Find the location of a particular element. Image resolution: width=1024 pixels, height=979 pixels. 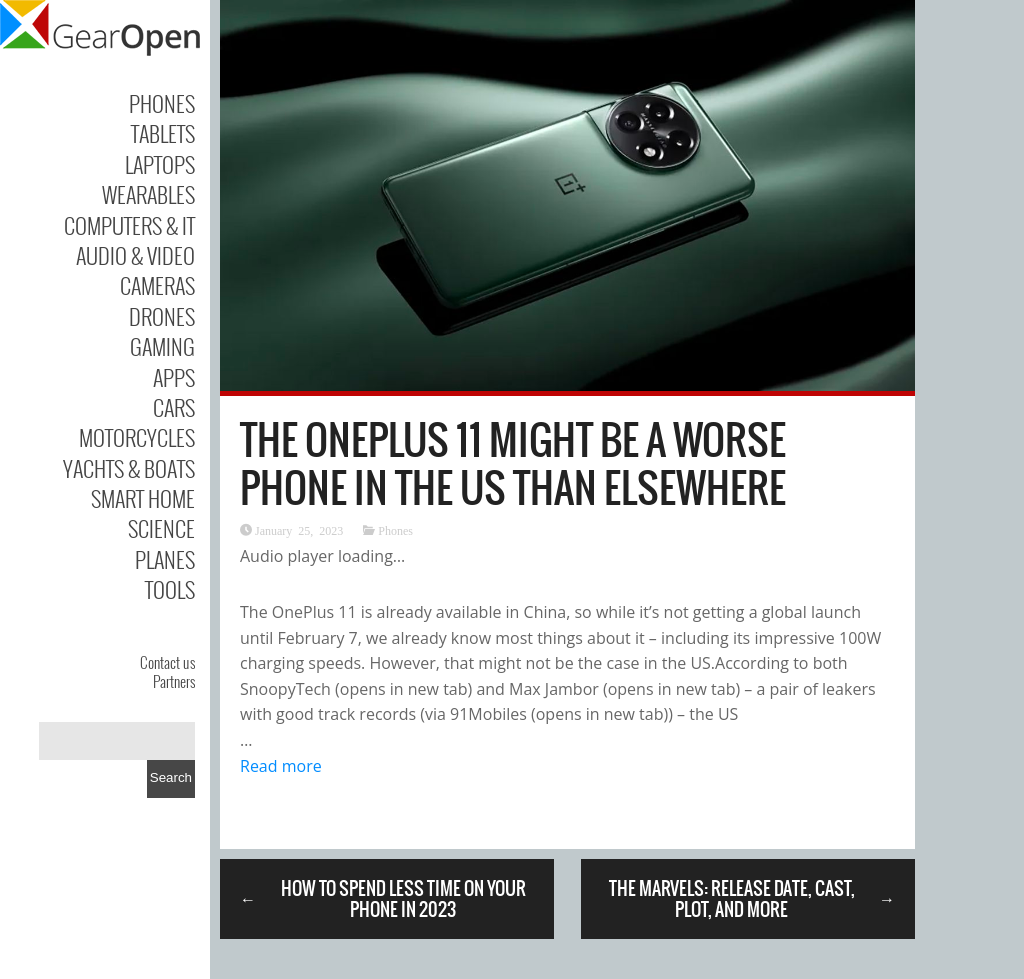

Apps is located at coordinates (174, 377).